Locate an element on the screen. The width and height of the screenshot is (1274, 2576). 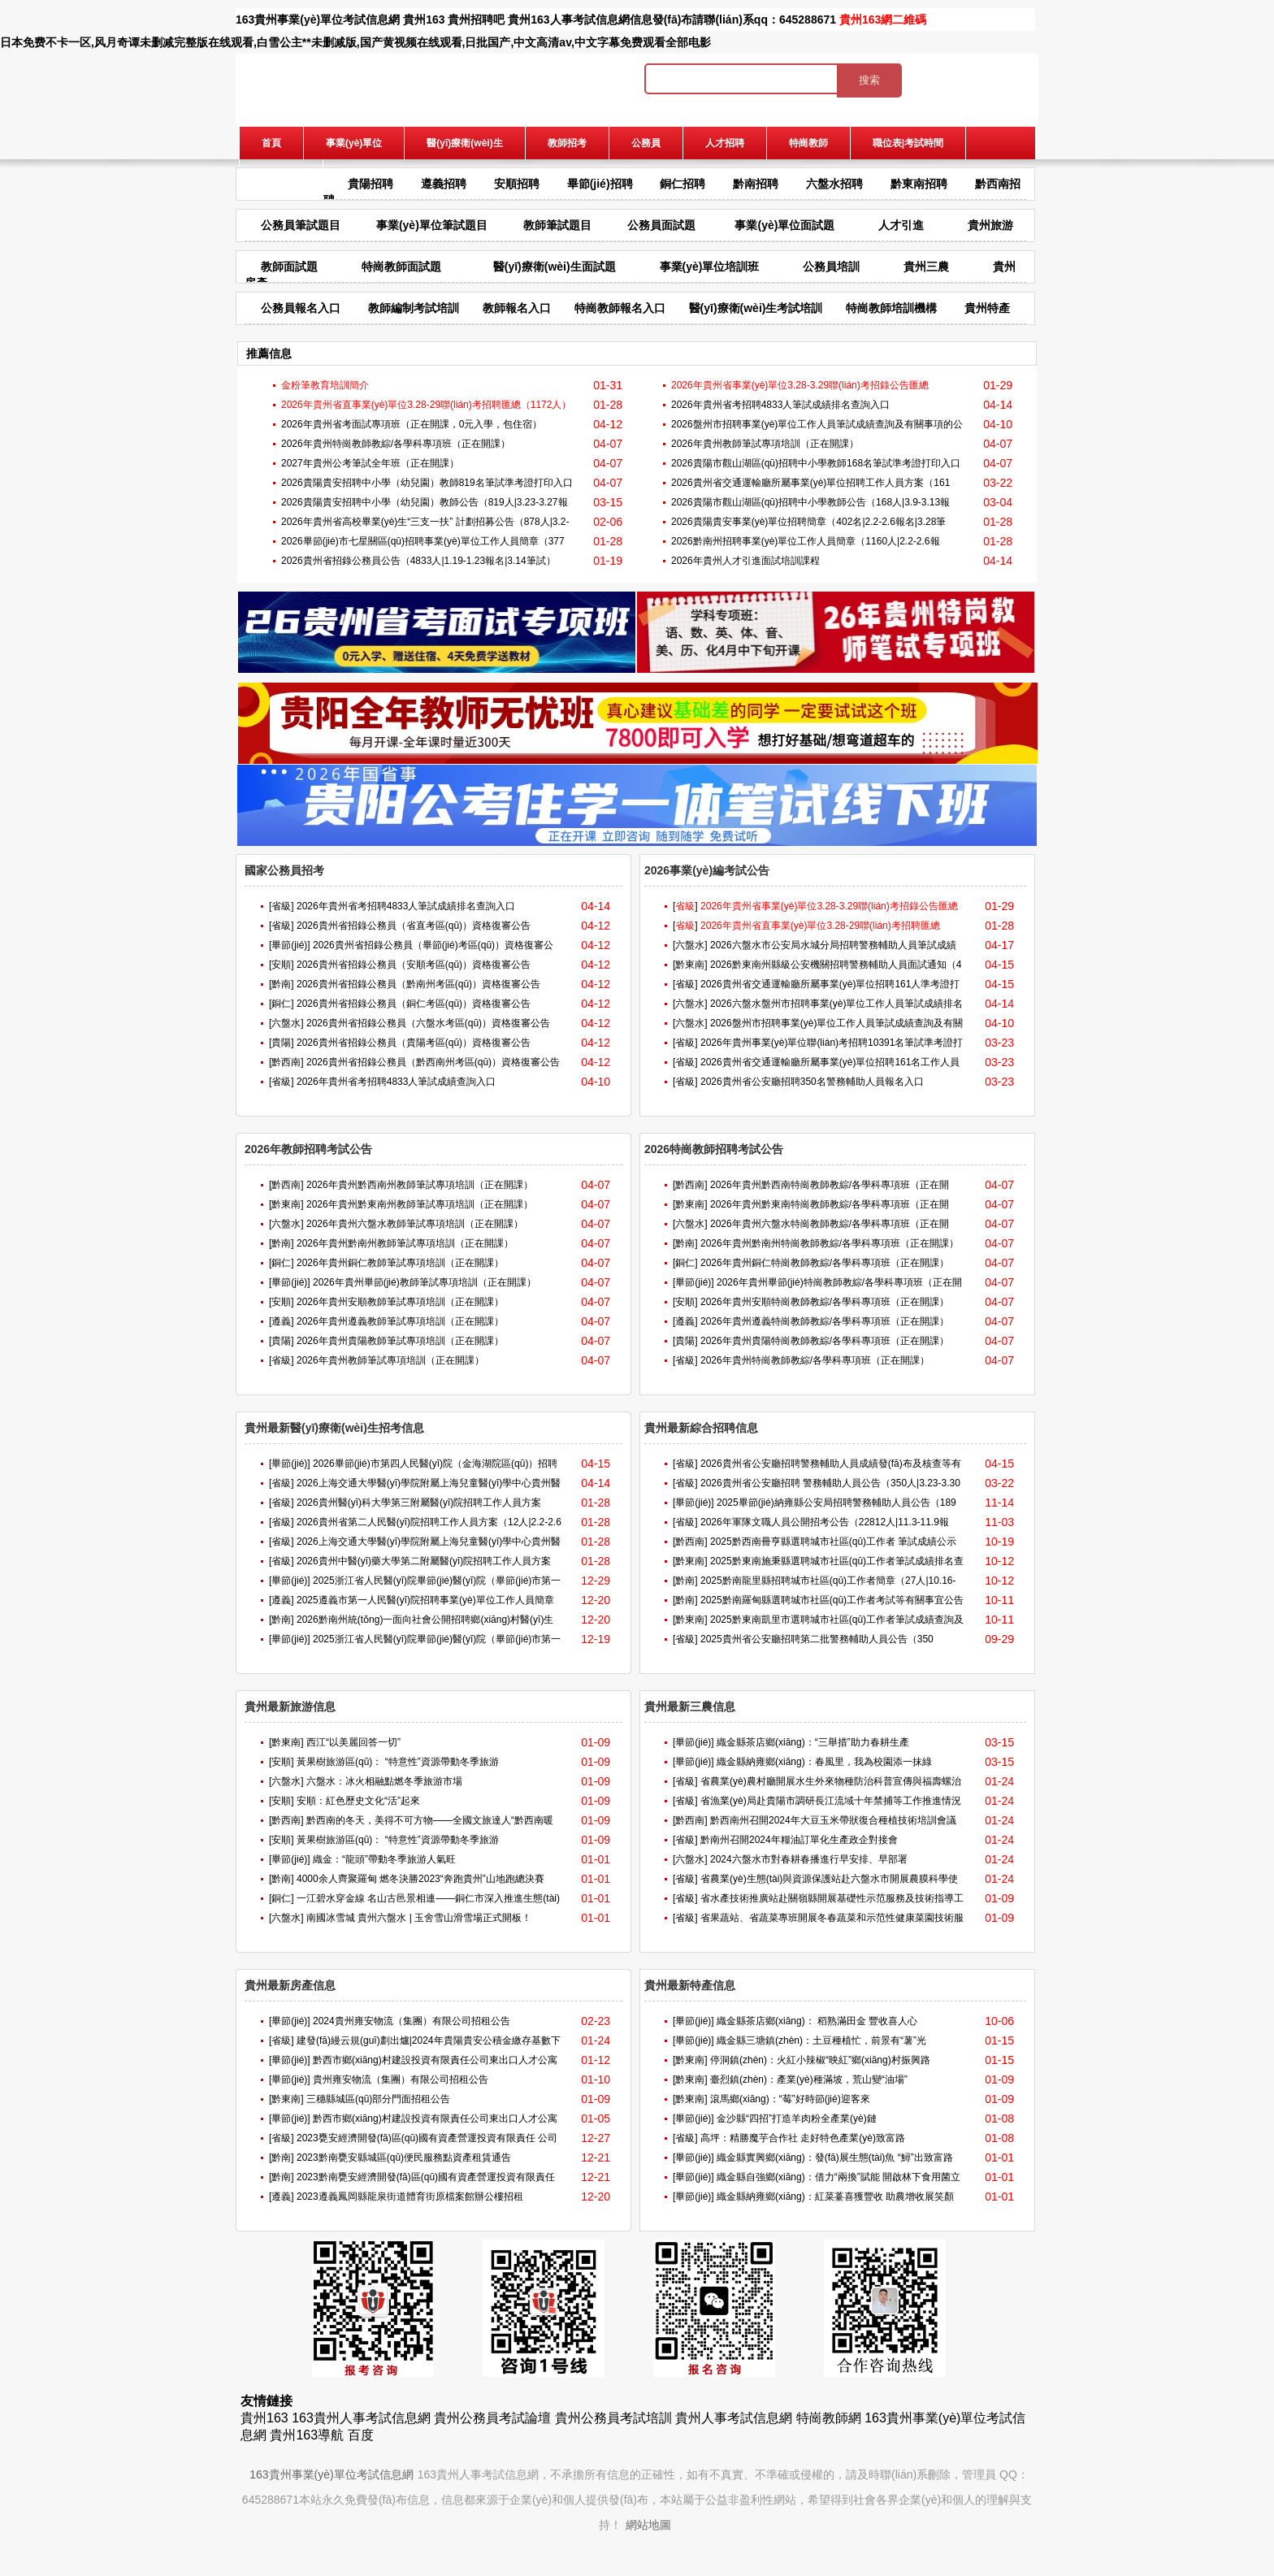
2026年貴州貴陽特崗教師教綜/各學科專項班（正在開課） is located at coordinates (824, 1341).